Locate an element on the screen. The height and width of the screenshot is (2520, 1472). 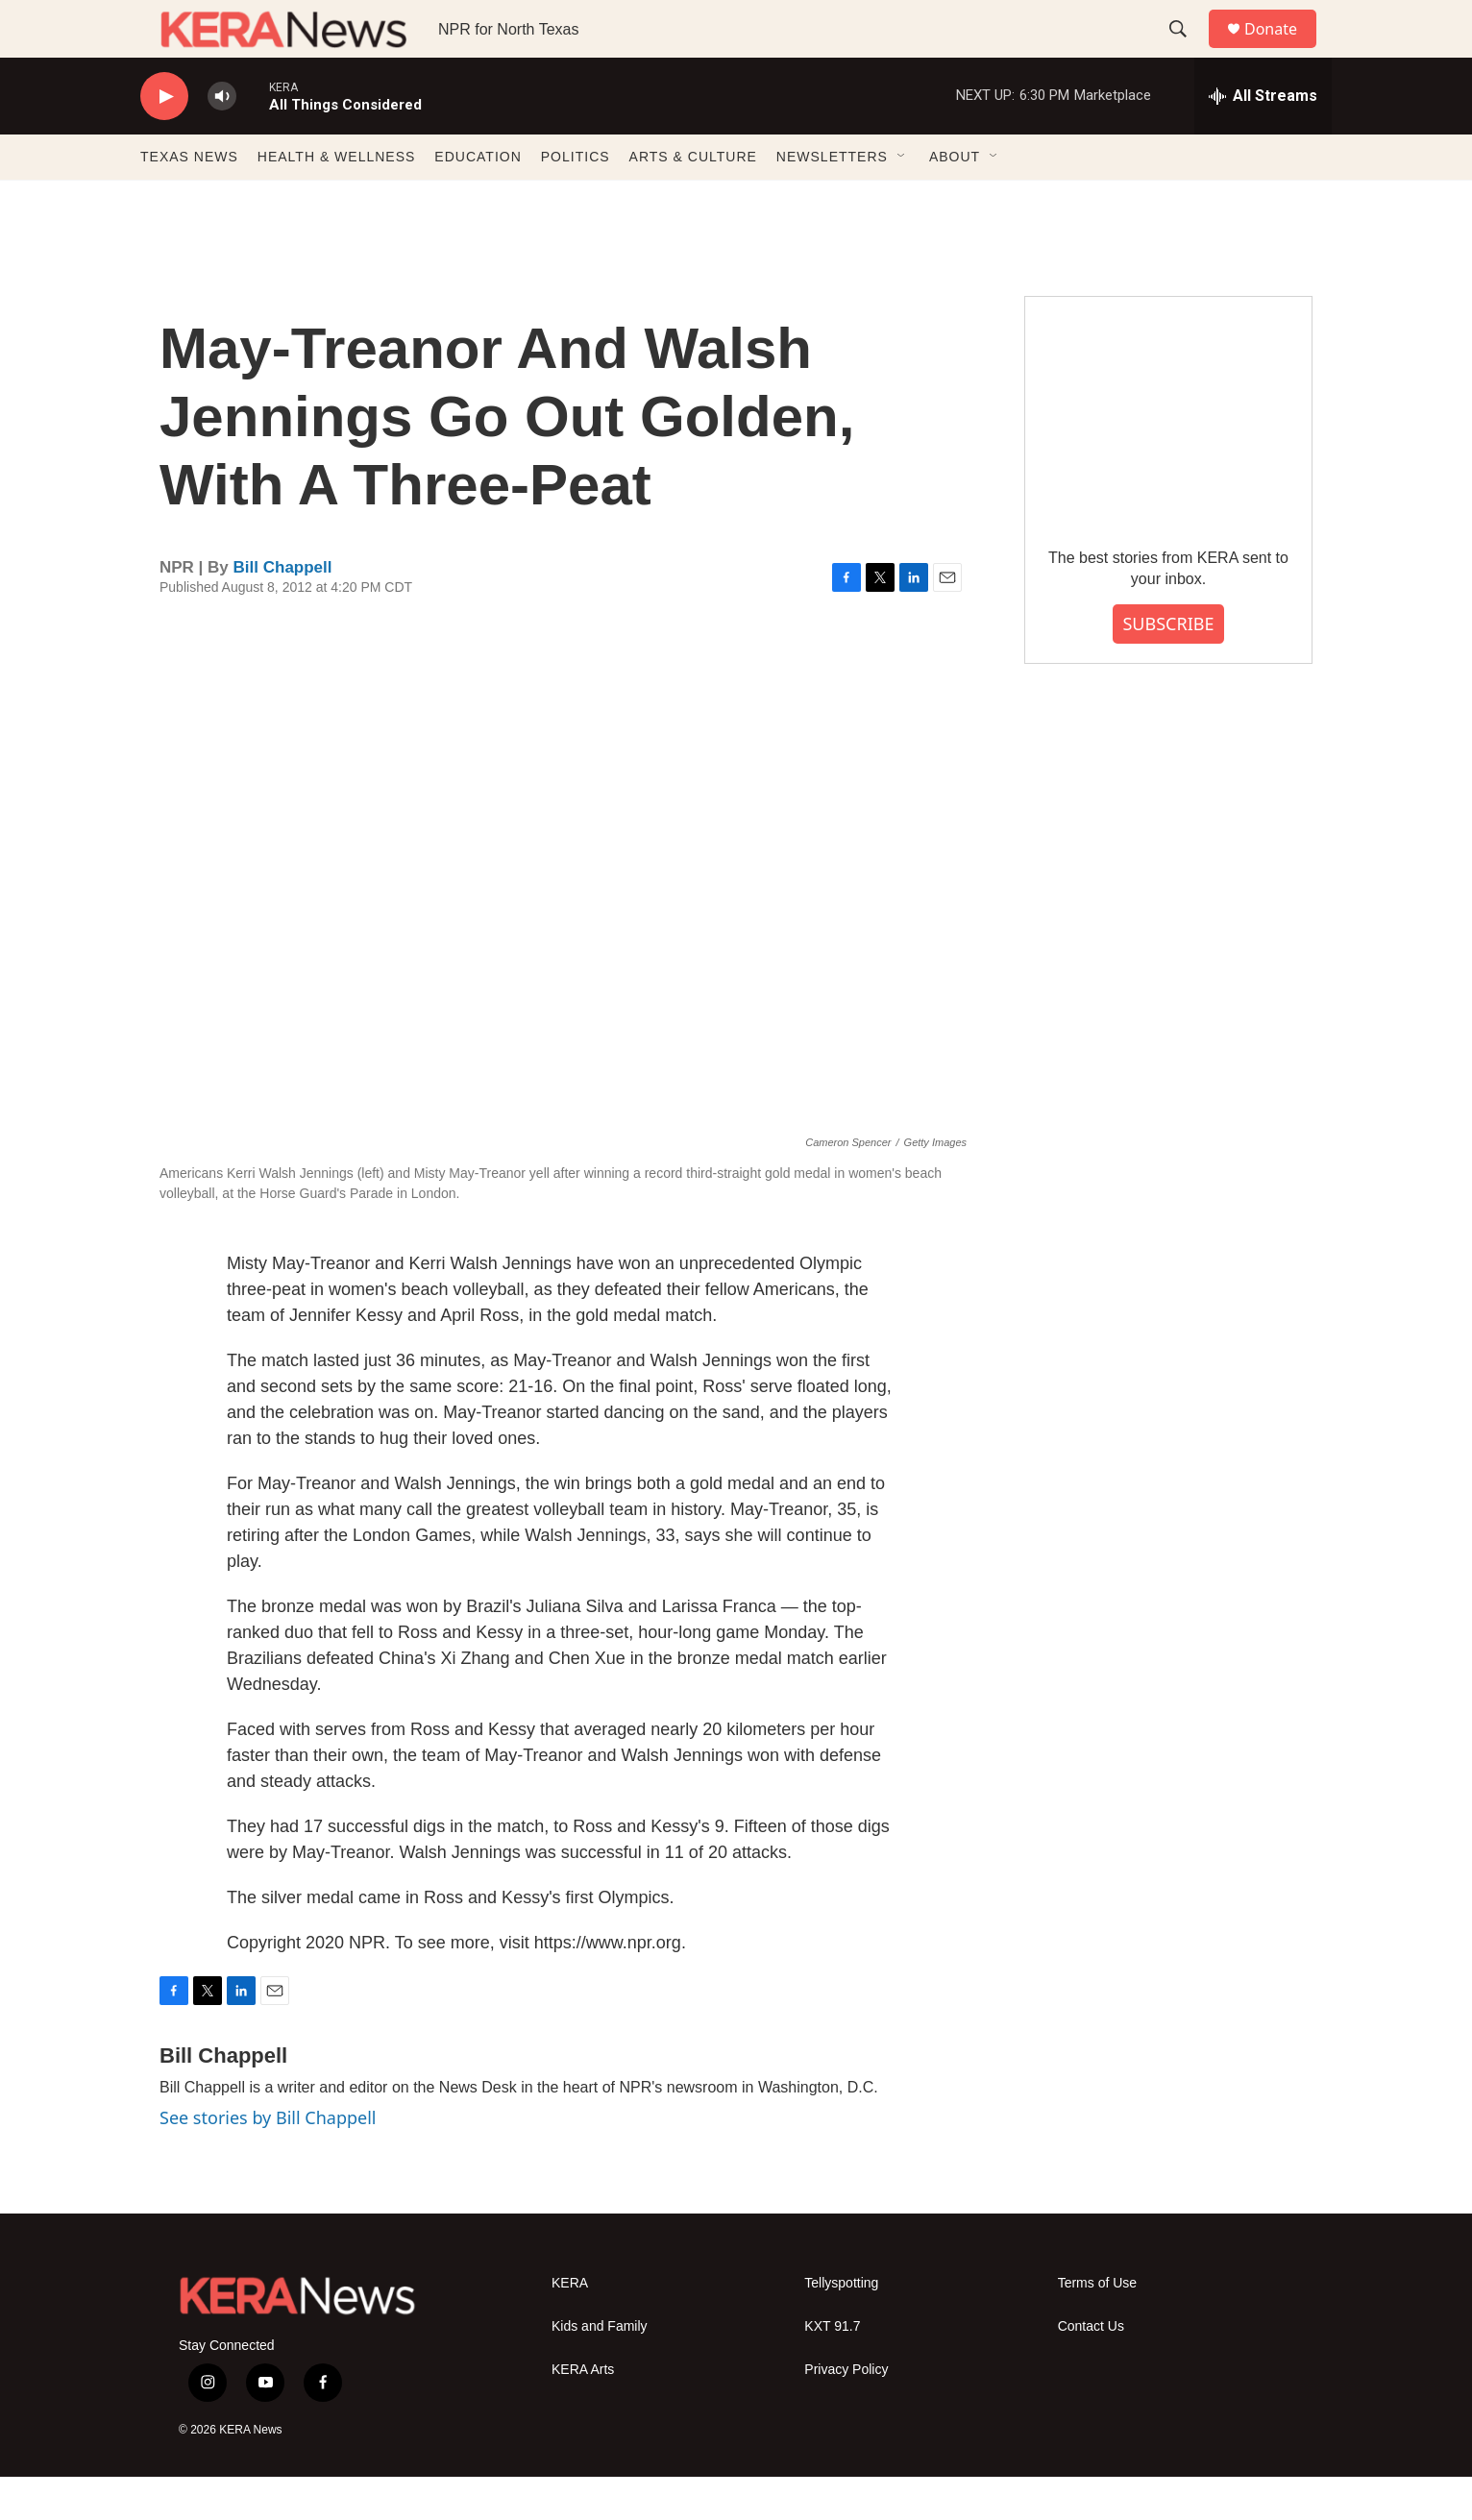
Kids and Family is located at coordinates (600, 2369).